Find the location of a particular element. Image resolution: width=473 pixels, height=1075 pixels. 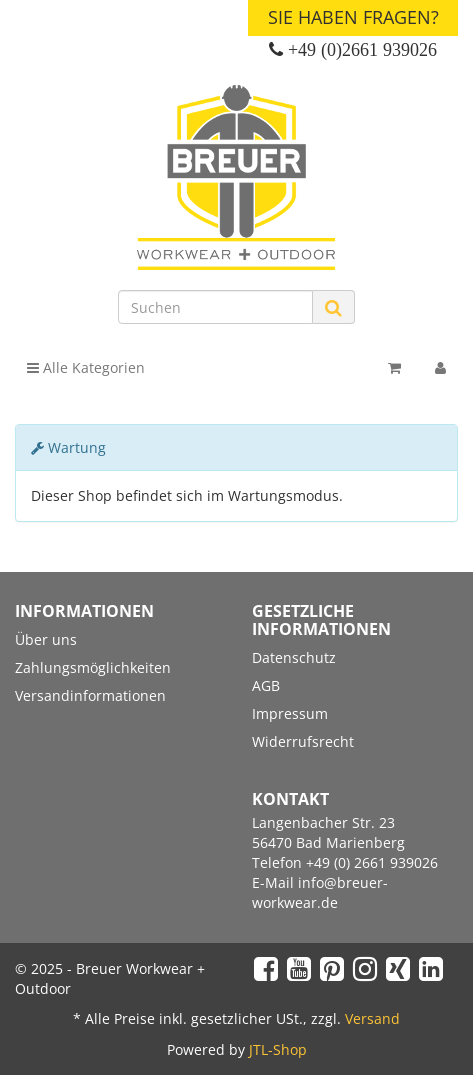

Versand is located at coordinates (372, 1018).